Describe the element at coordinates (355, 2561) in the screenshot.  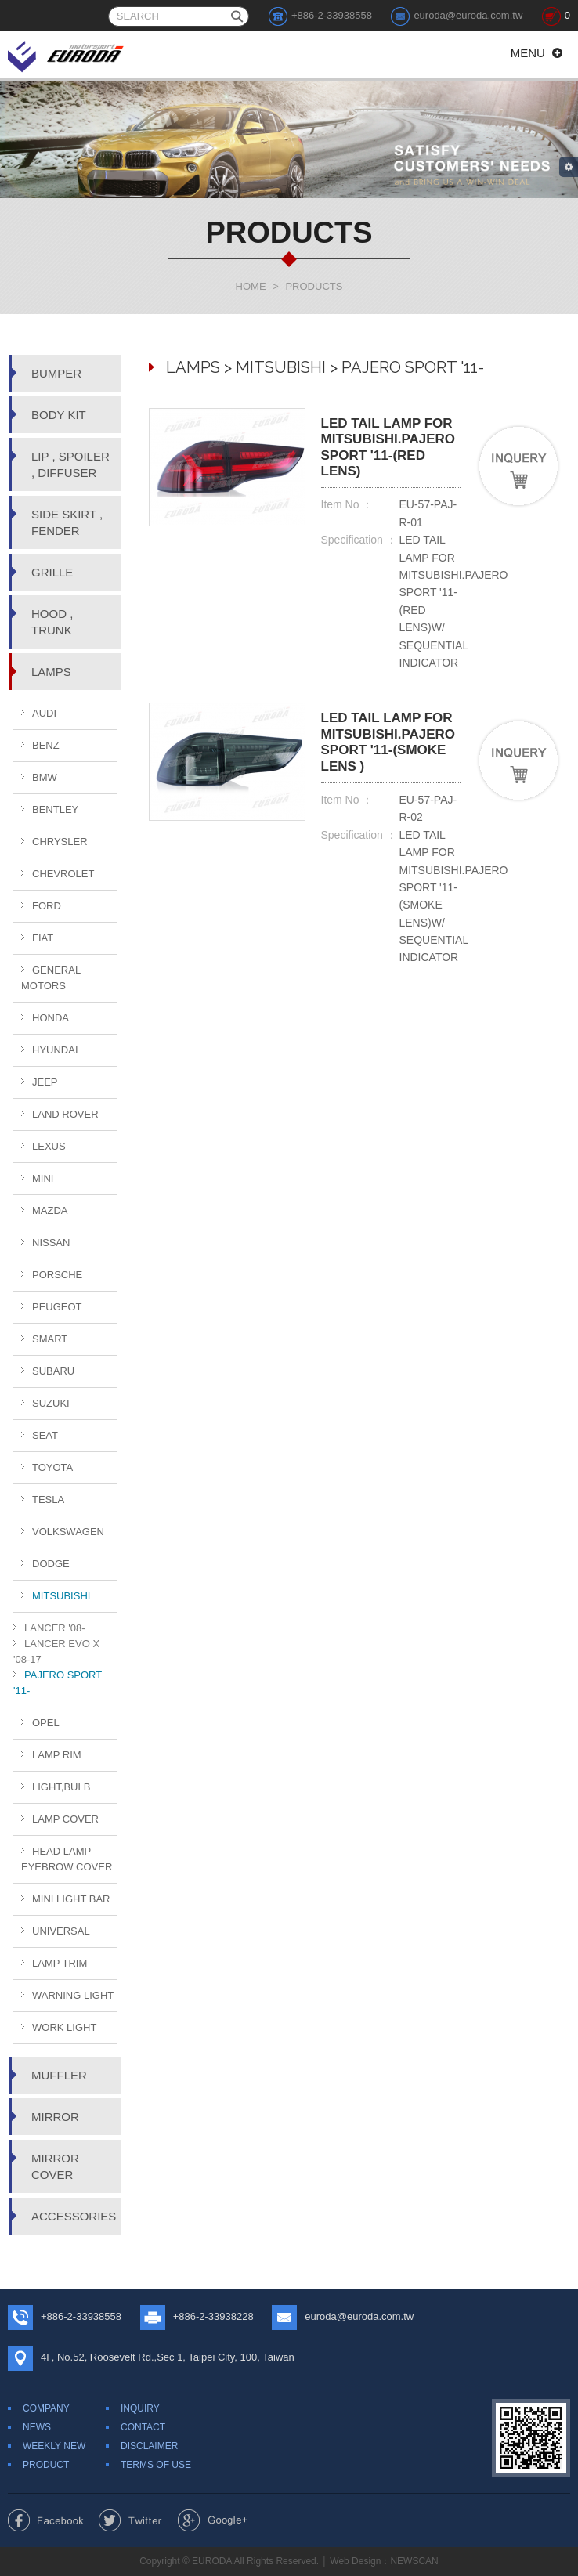
I see `Web Design` at that location.